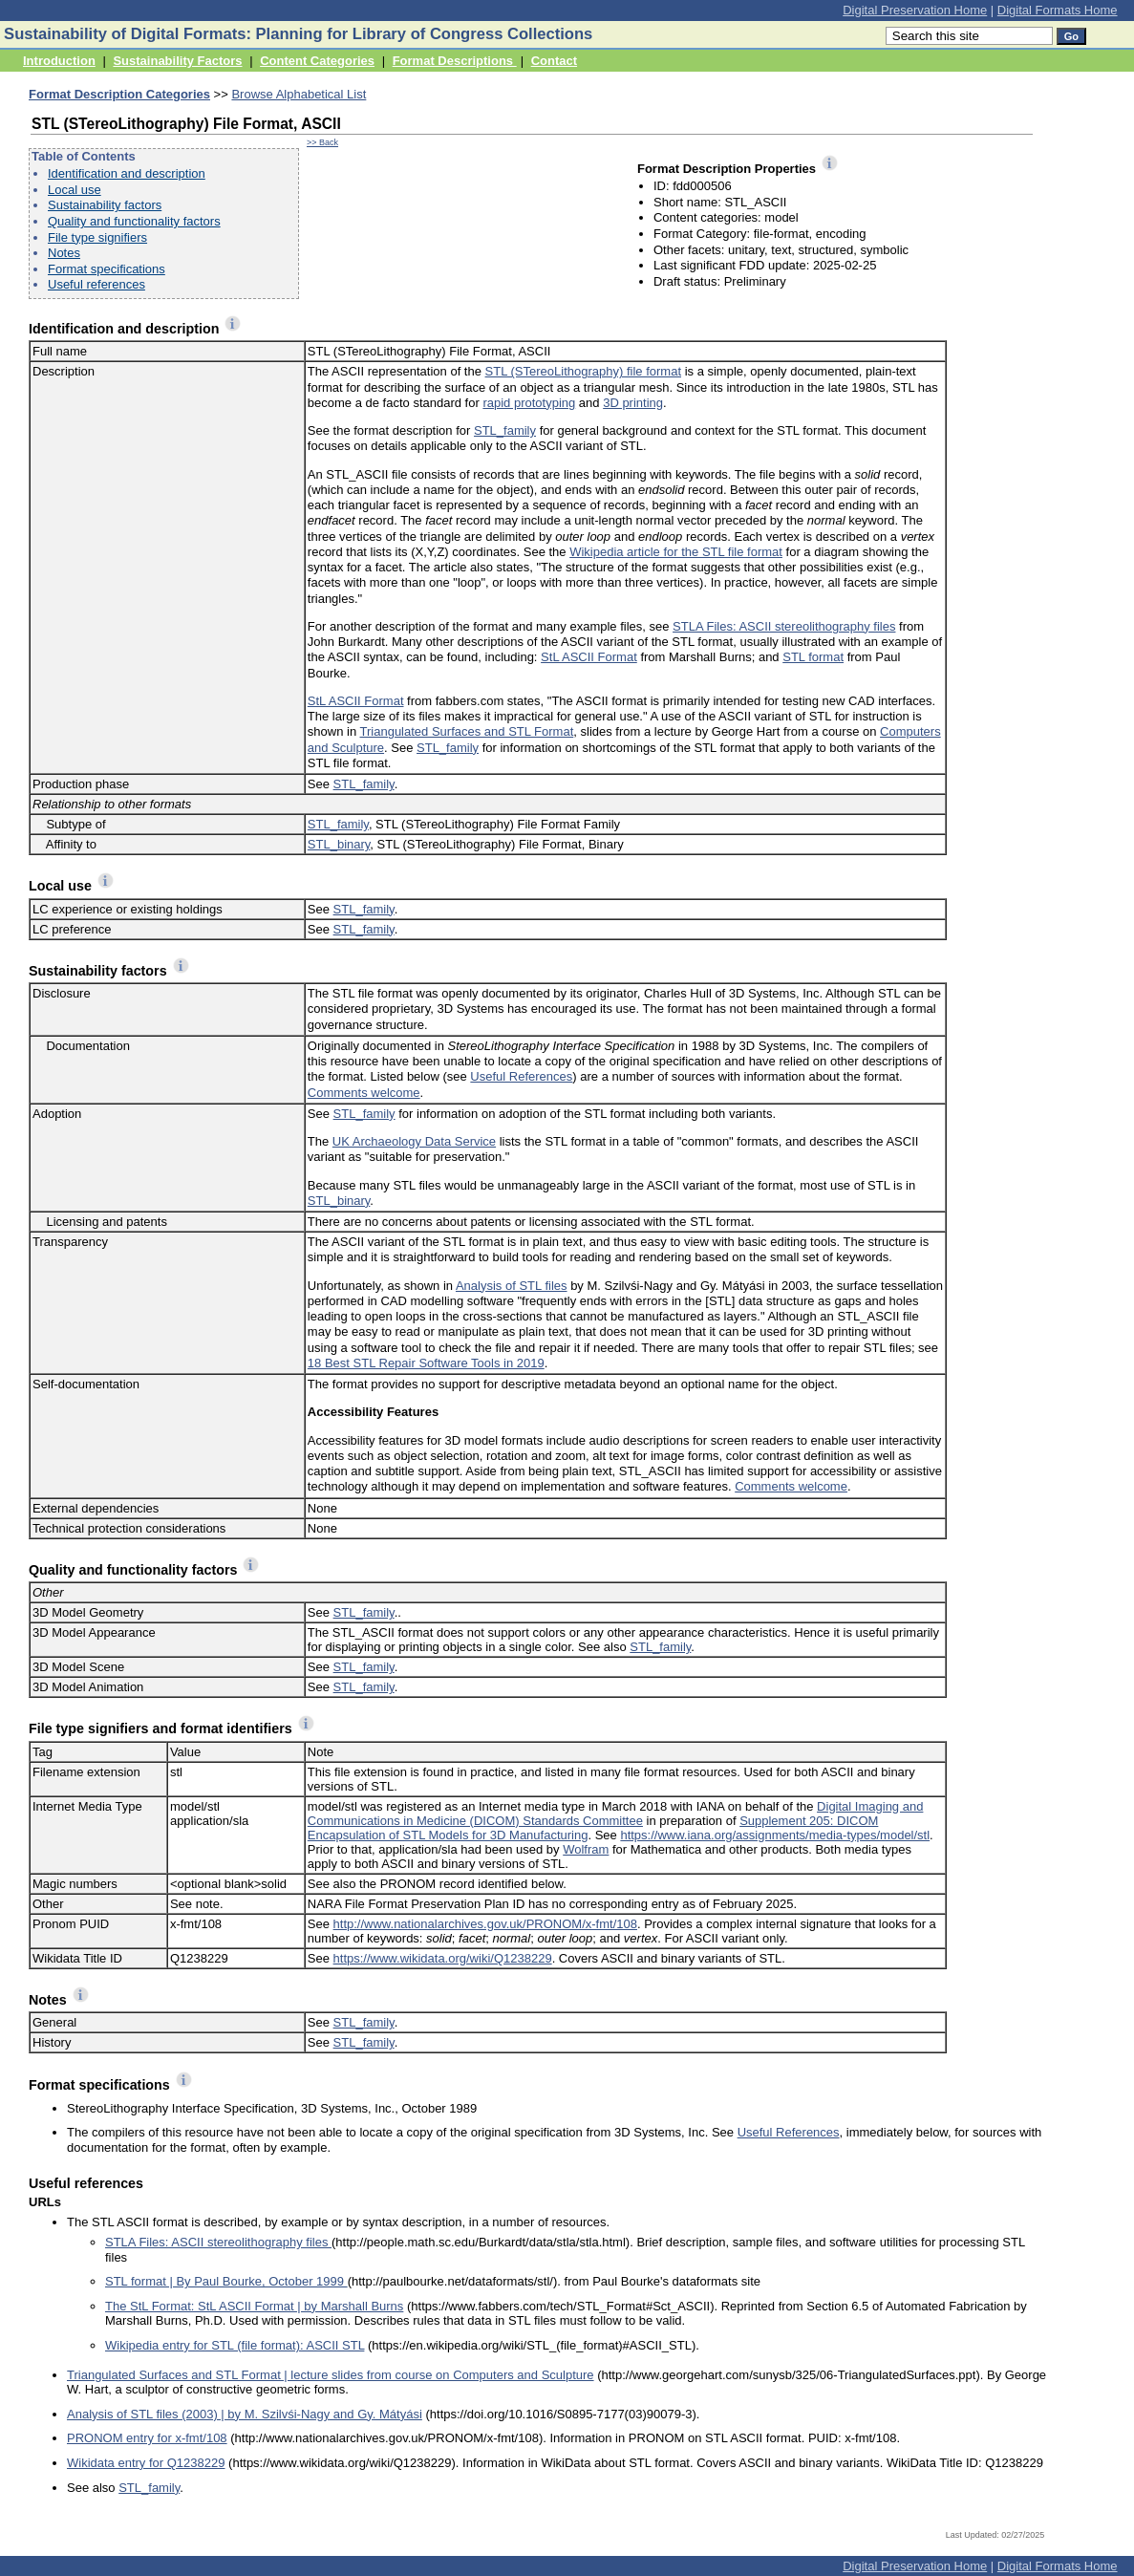 The width and height of the screenshot is (1134, 2576). I want to click on Triangulated Surfaces and STL Format, so click(467, 731).